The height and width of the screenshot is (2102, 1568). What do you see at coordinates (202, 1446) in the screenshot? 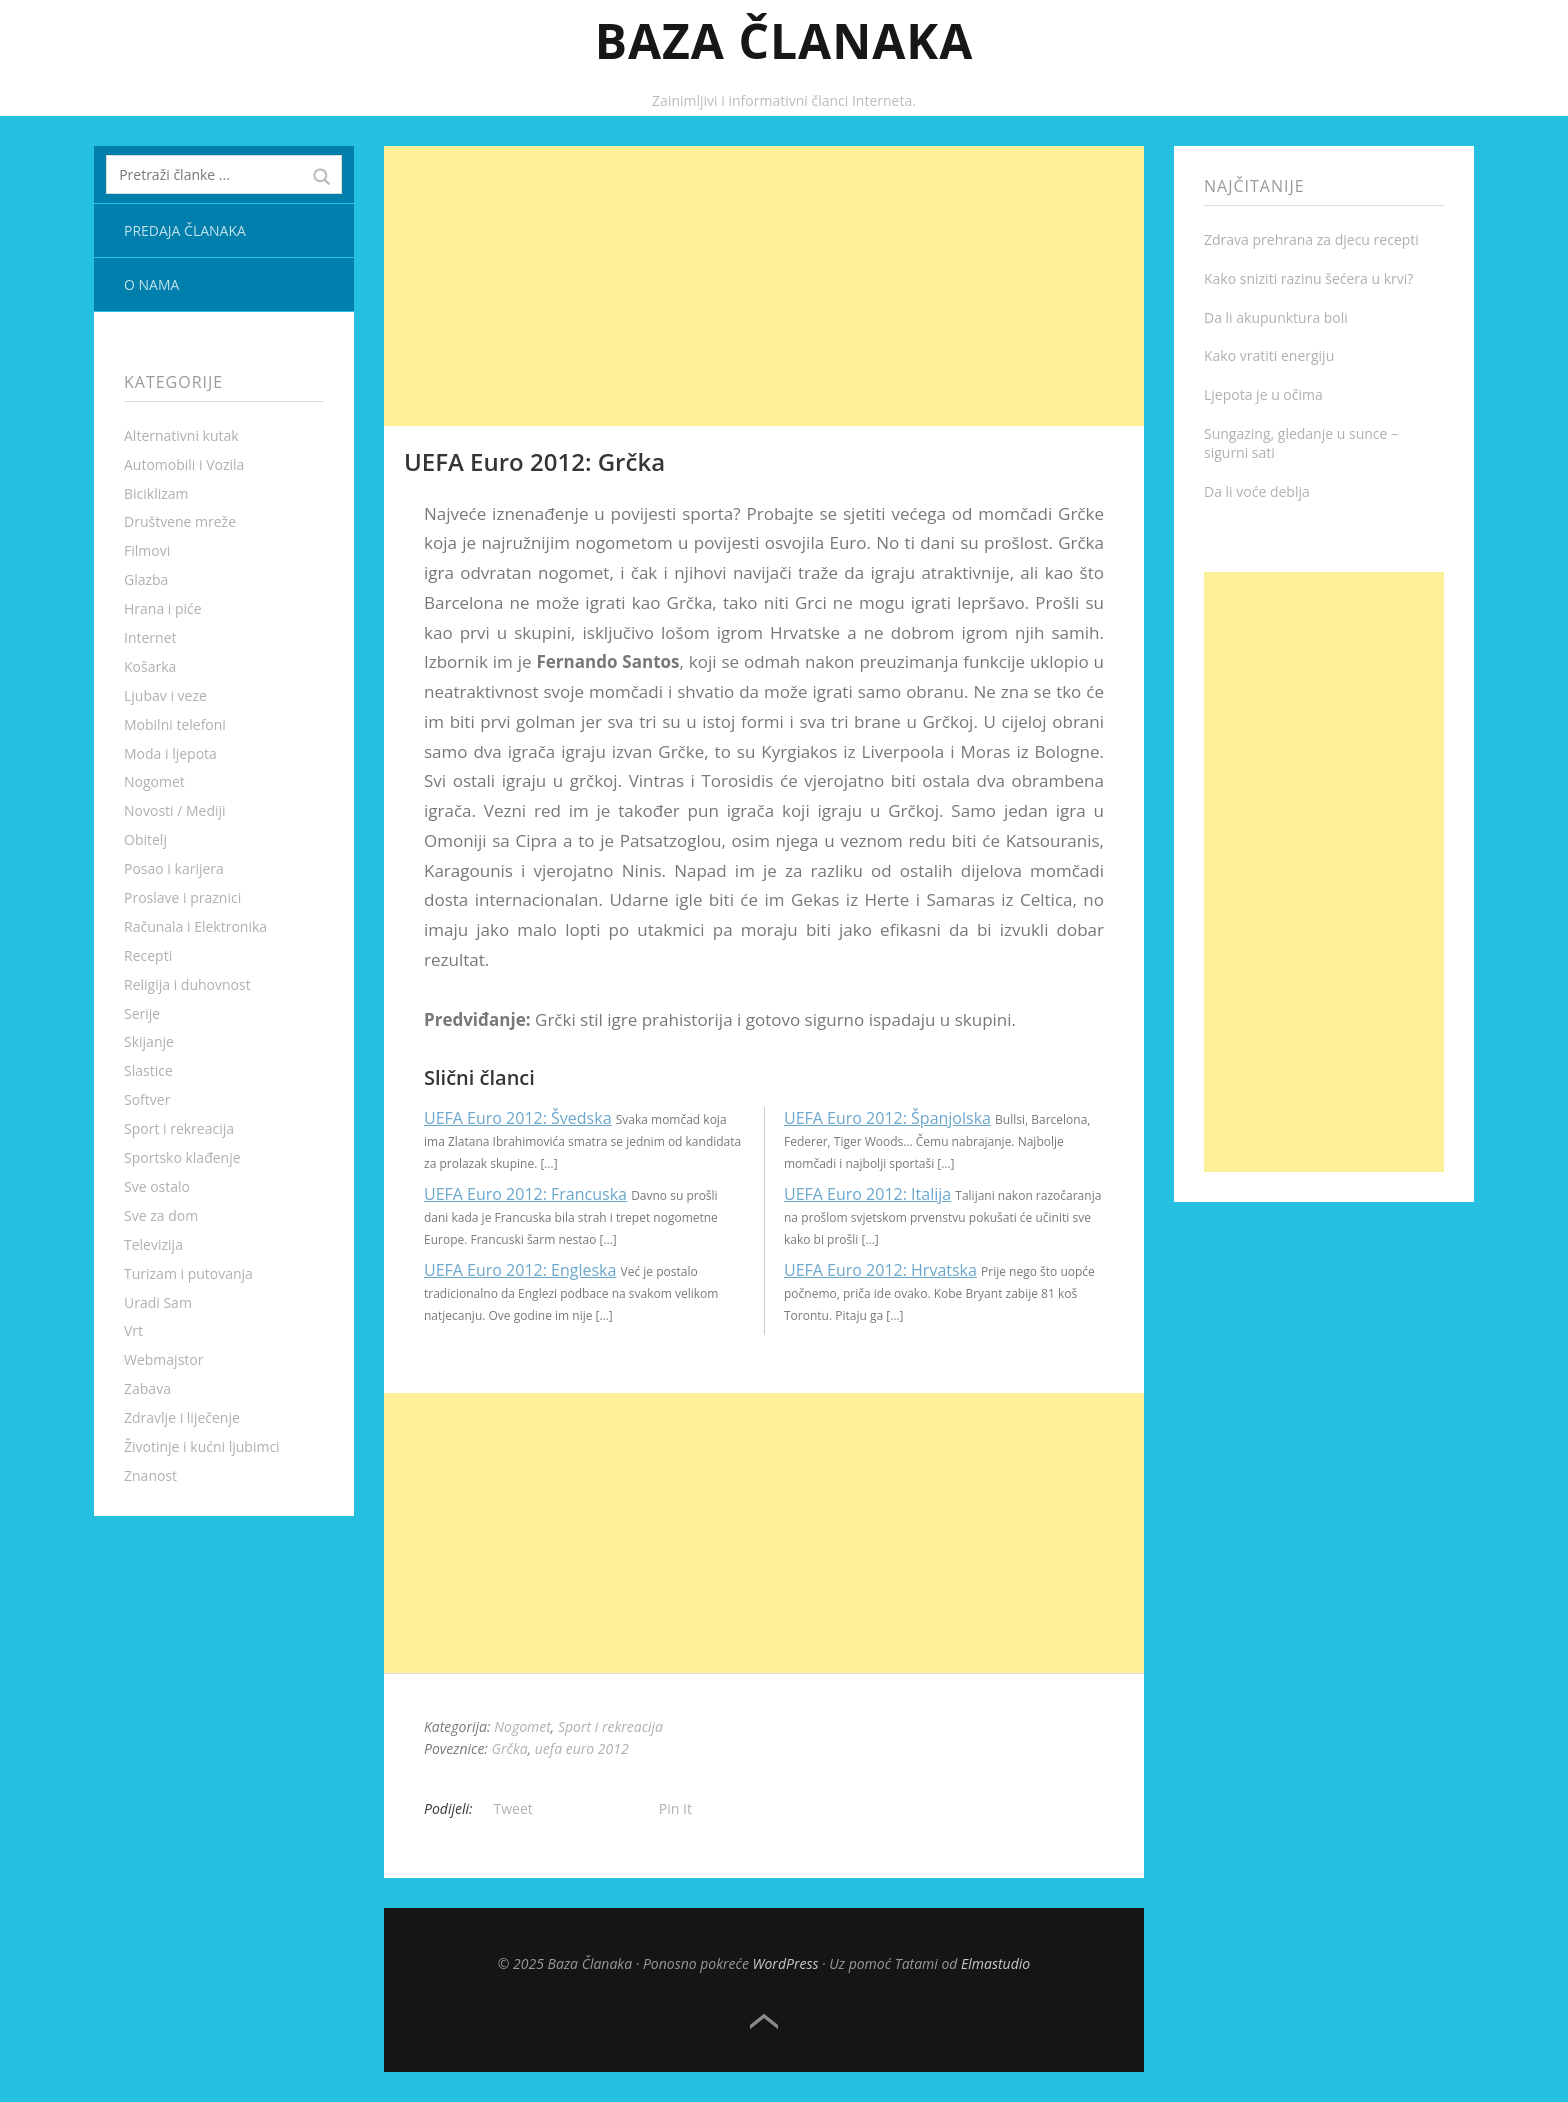
I see `Životinje i kućni ljubimci` at bounding box center [202, 1446].